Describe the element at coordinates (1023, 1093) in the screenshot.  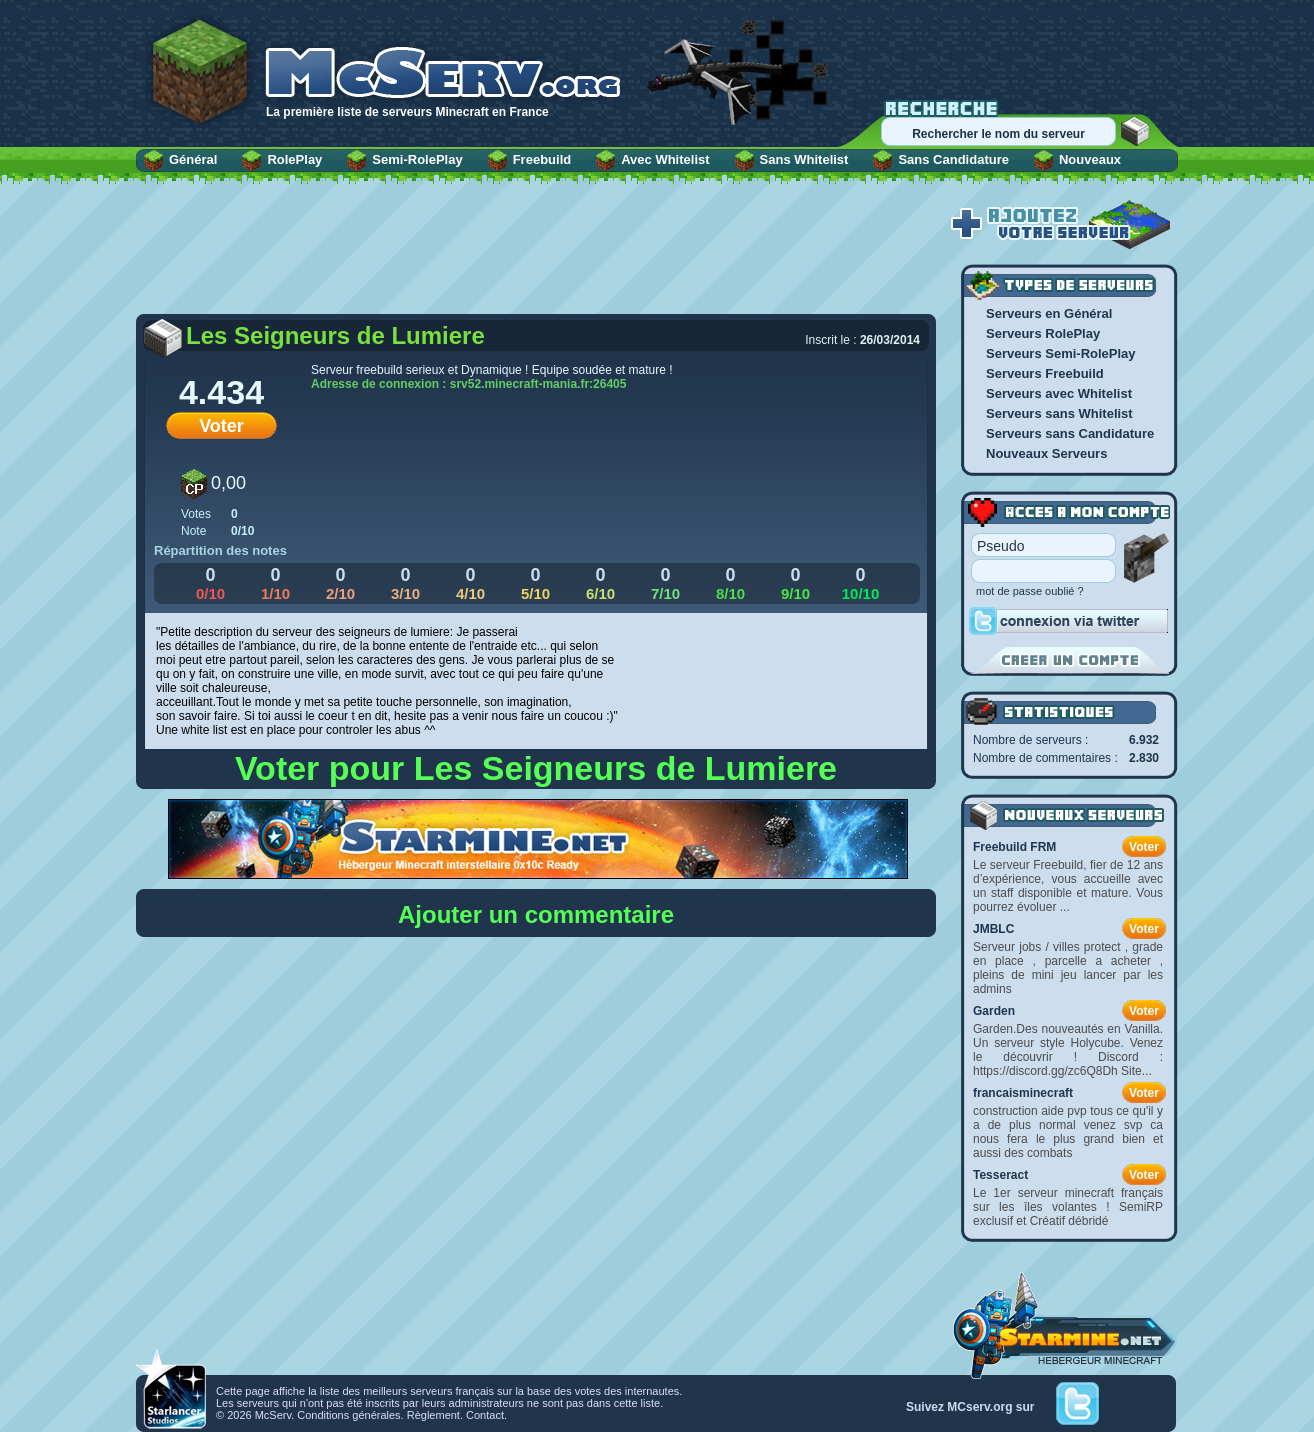
I see `francaisminecraft` at that location.